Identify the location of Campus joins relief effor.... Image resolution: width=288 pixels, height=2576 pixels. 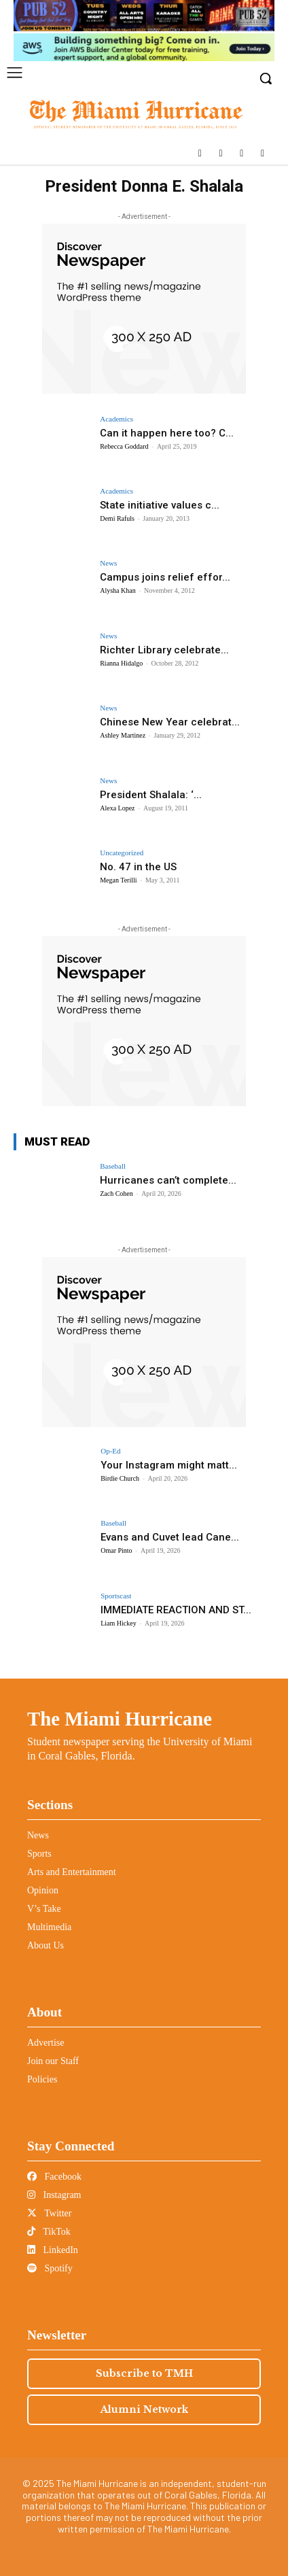
(165, 577).